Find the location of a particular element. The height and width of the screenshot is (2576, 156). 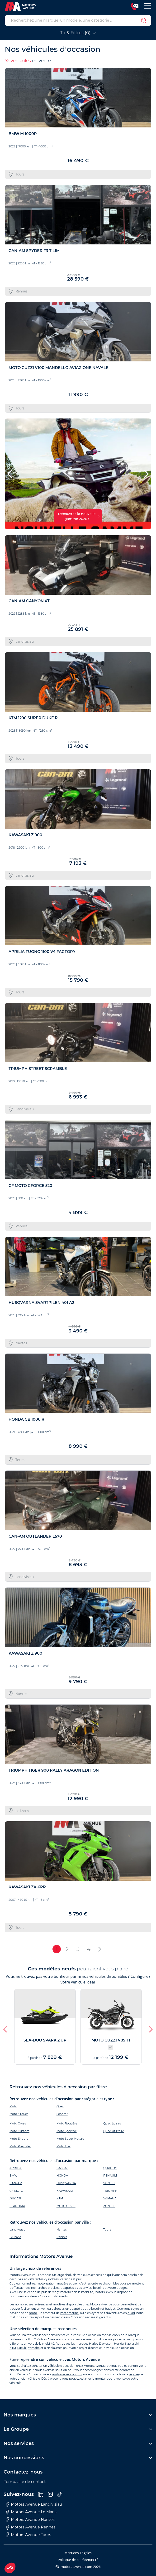

Motors Avenue Le Mans is located at coordinates (31, 2512).